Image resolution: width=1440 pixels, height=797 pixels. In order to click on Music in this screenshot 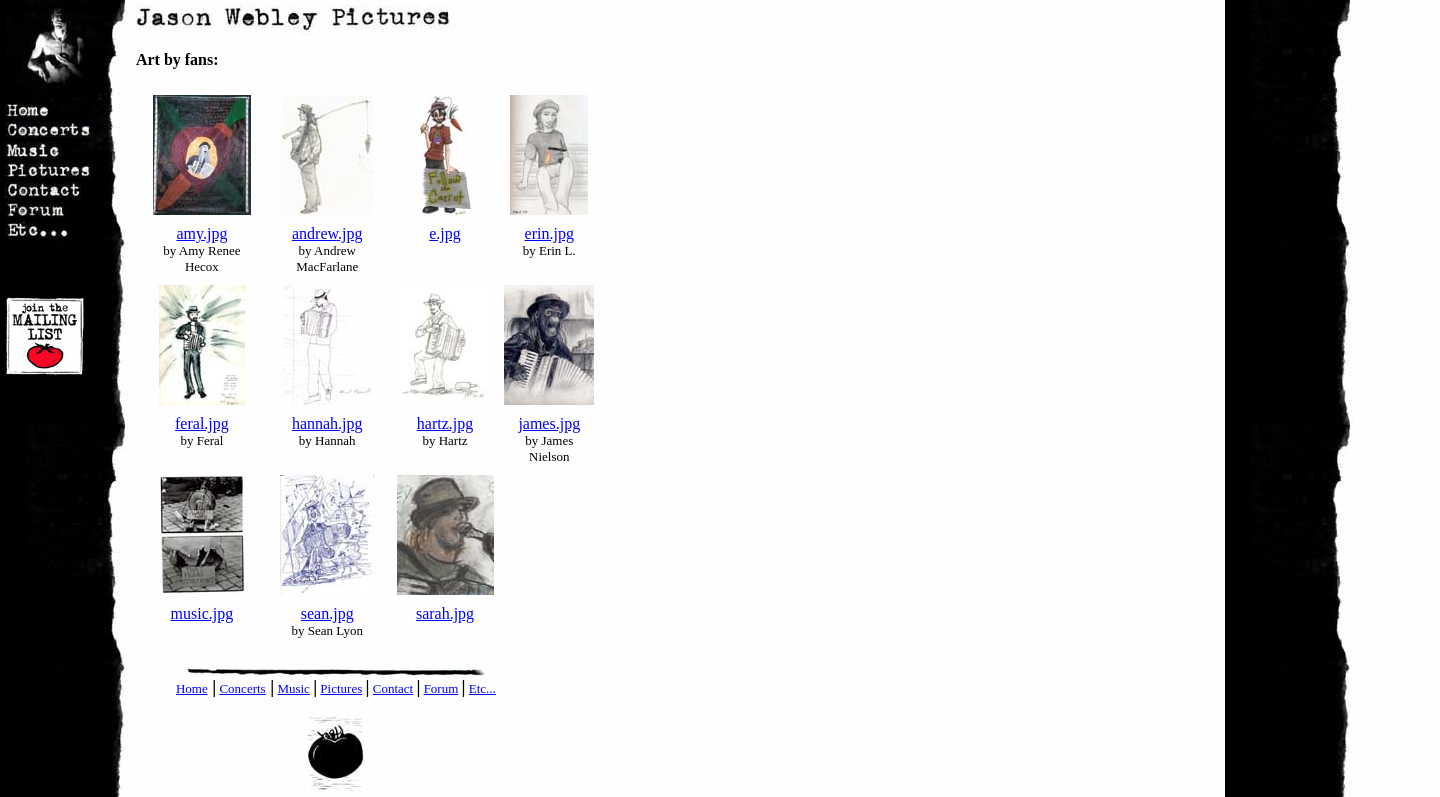, I will do `click(293, 688)`.